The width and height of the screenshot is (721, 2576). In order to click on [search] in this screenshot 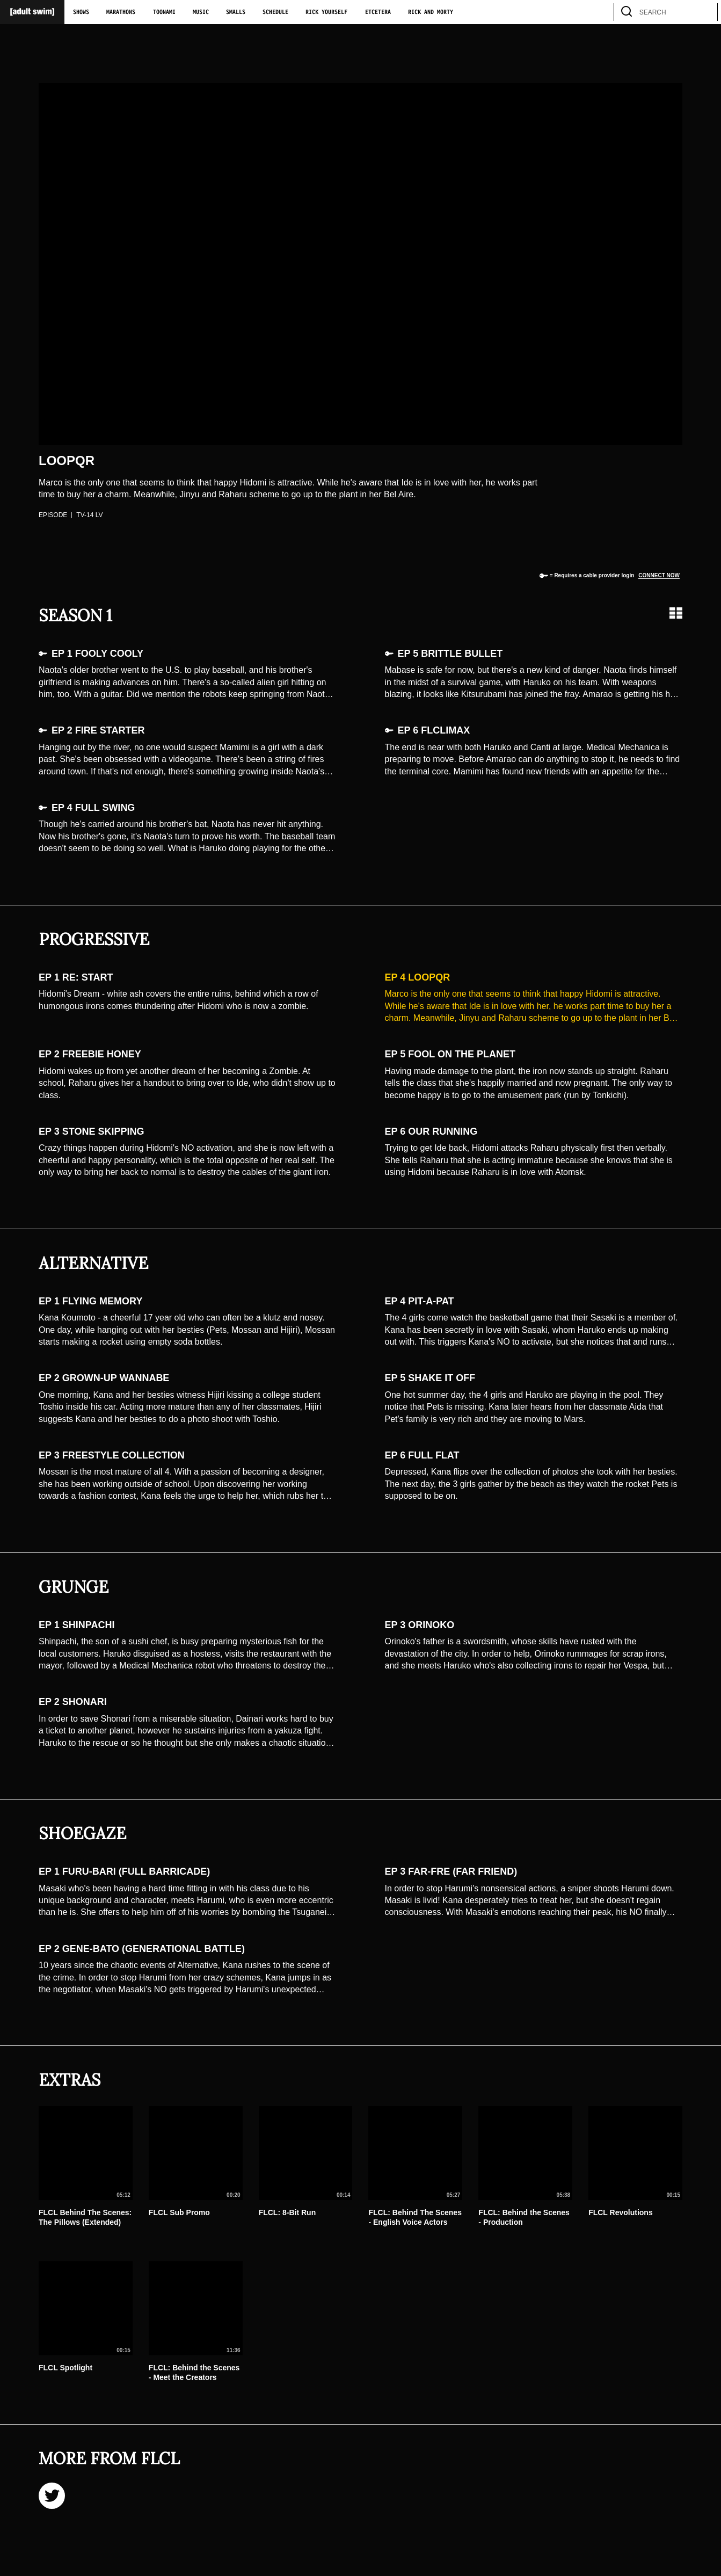, I will do `click(704, 12)`.